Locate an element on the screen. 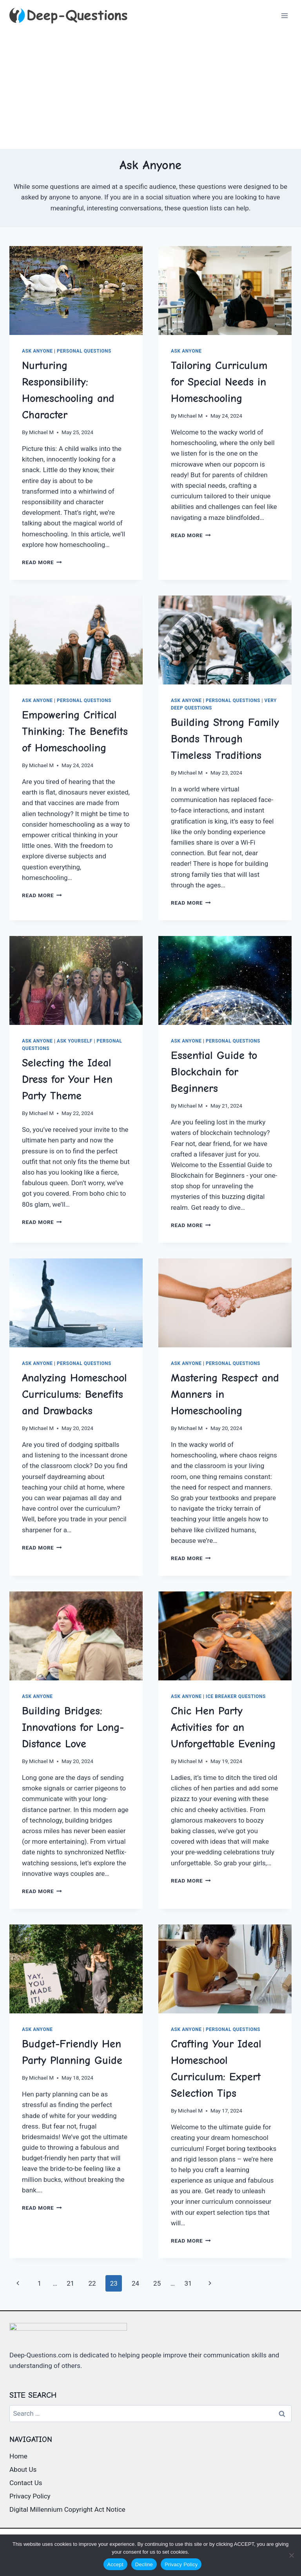 This screenshot has width=301, height=2576. Read More is located at coordinates (42, 562).